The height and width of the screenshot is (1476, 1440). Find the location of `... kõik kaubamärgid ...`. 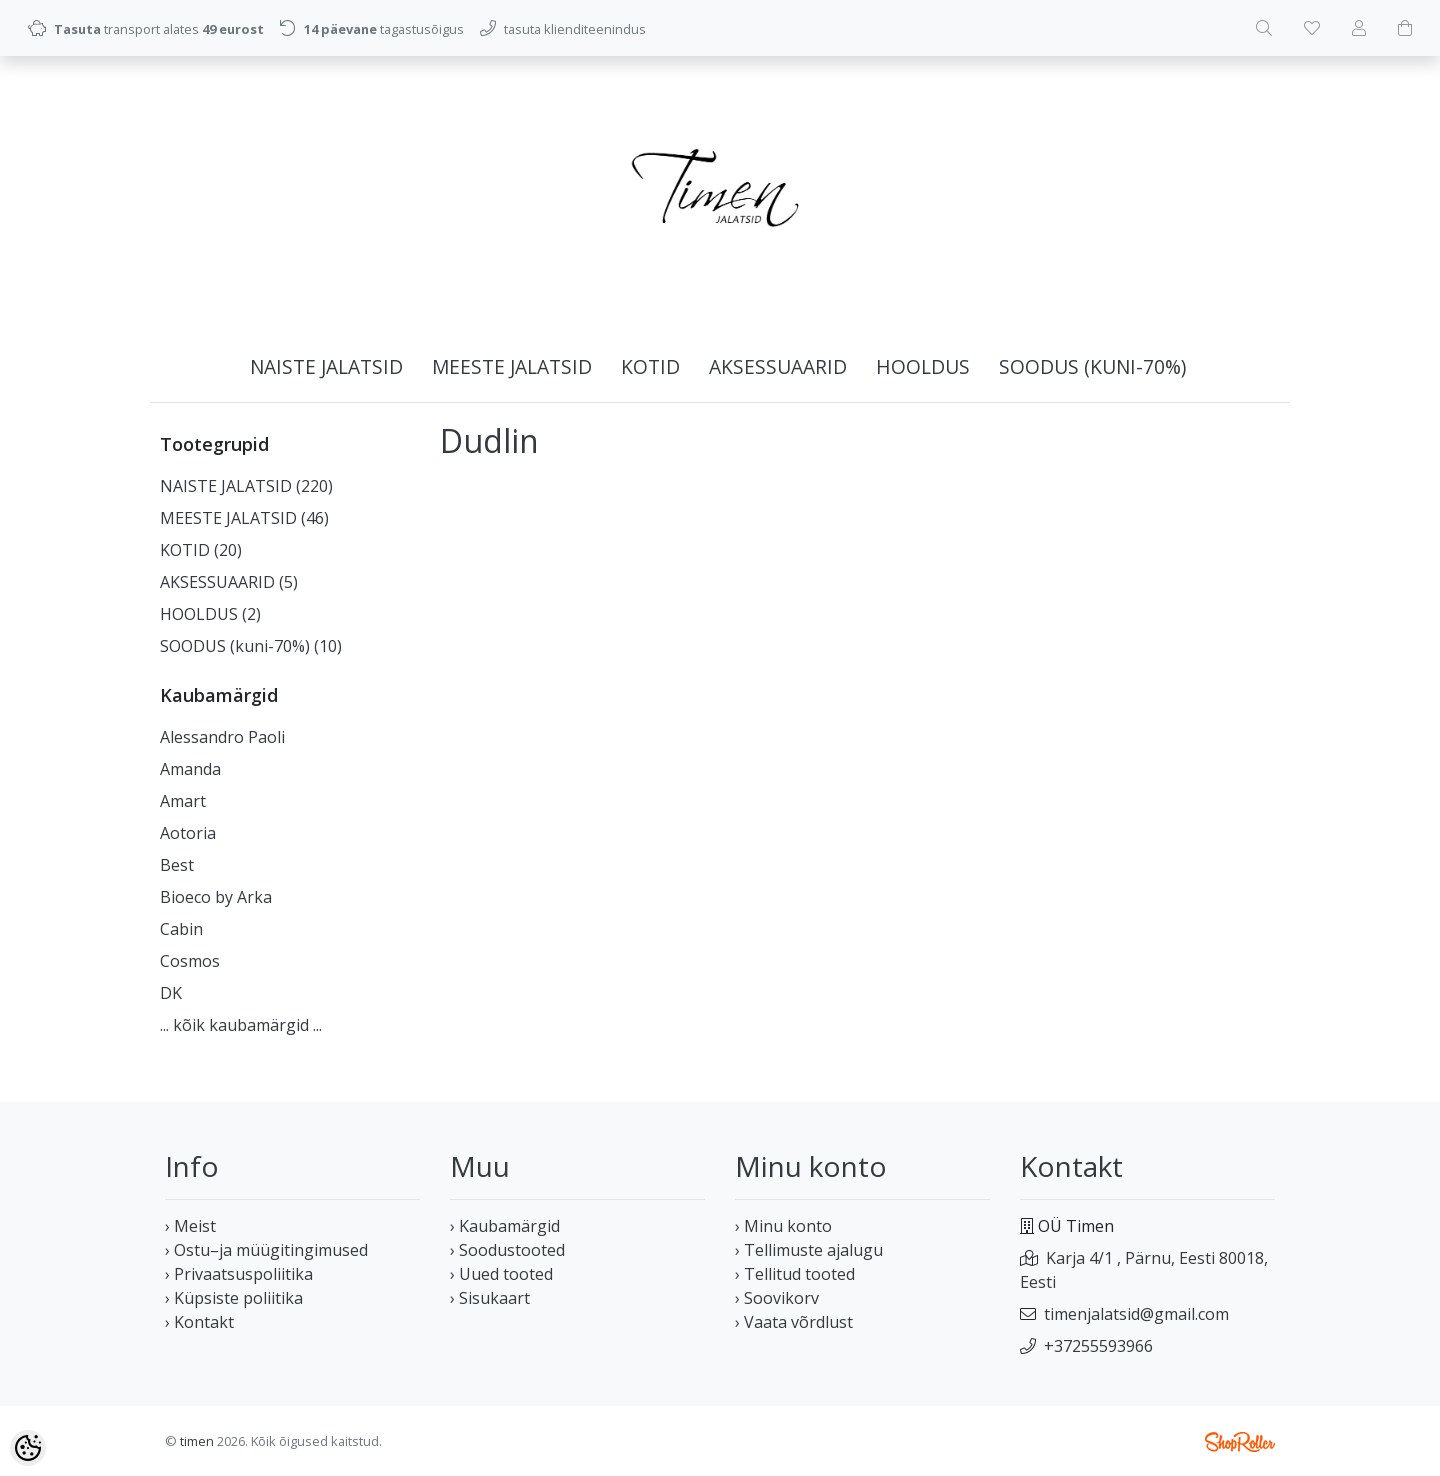

... kõik kaubamärgid ... is located at coordinates (241, 1025).